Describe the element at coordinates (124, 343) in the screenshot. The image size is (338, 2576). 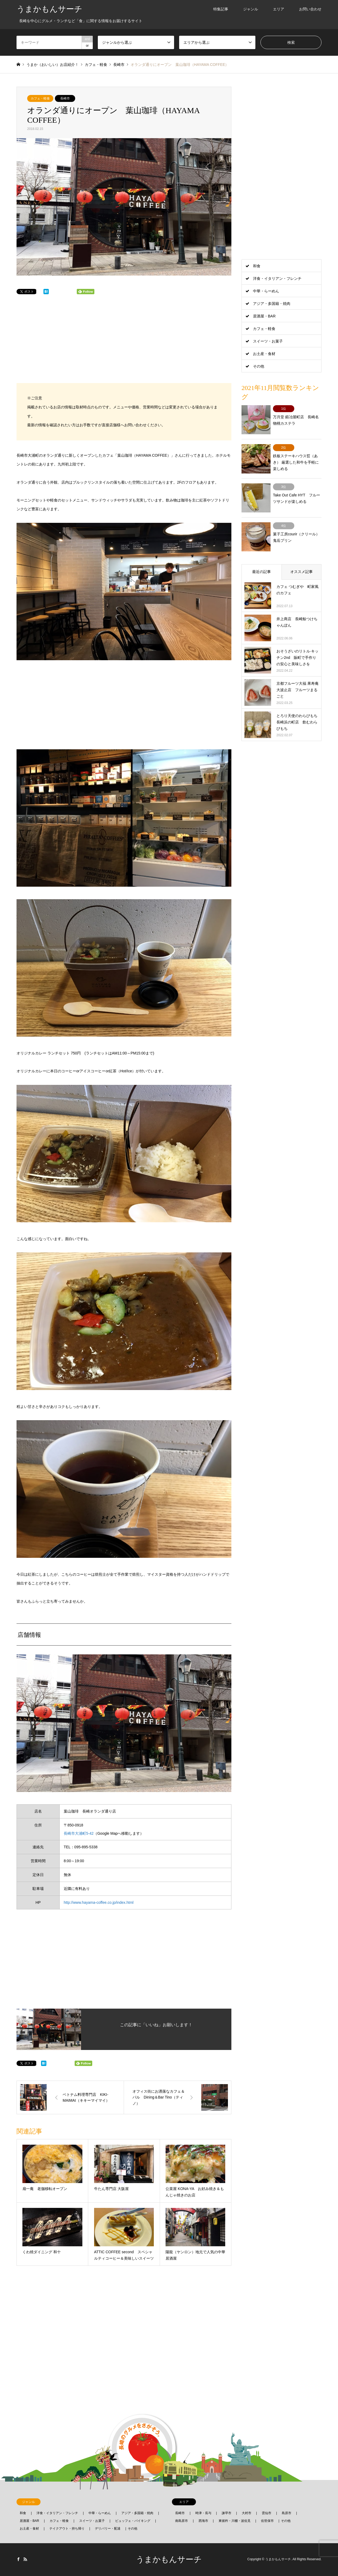
I see `[Advertisement]` at that location.